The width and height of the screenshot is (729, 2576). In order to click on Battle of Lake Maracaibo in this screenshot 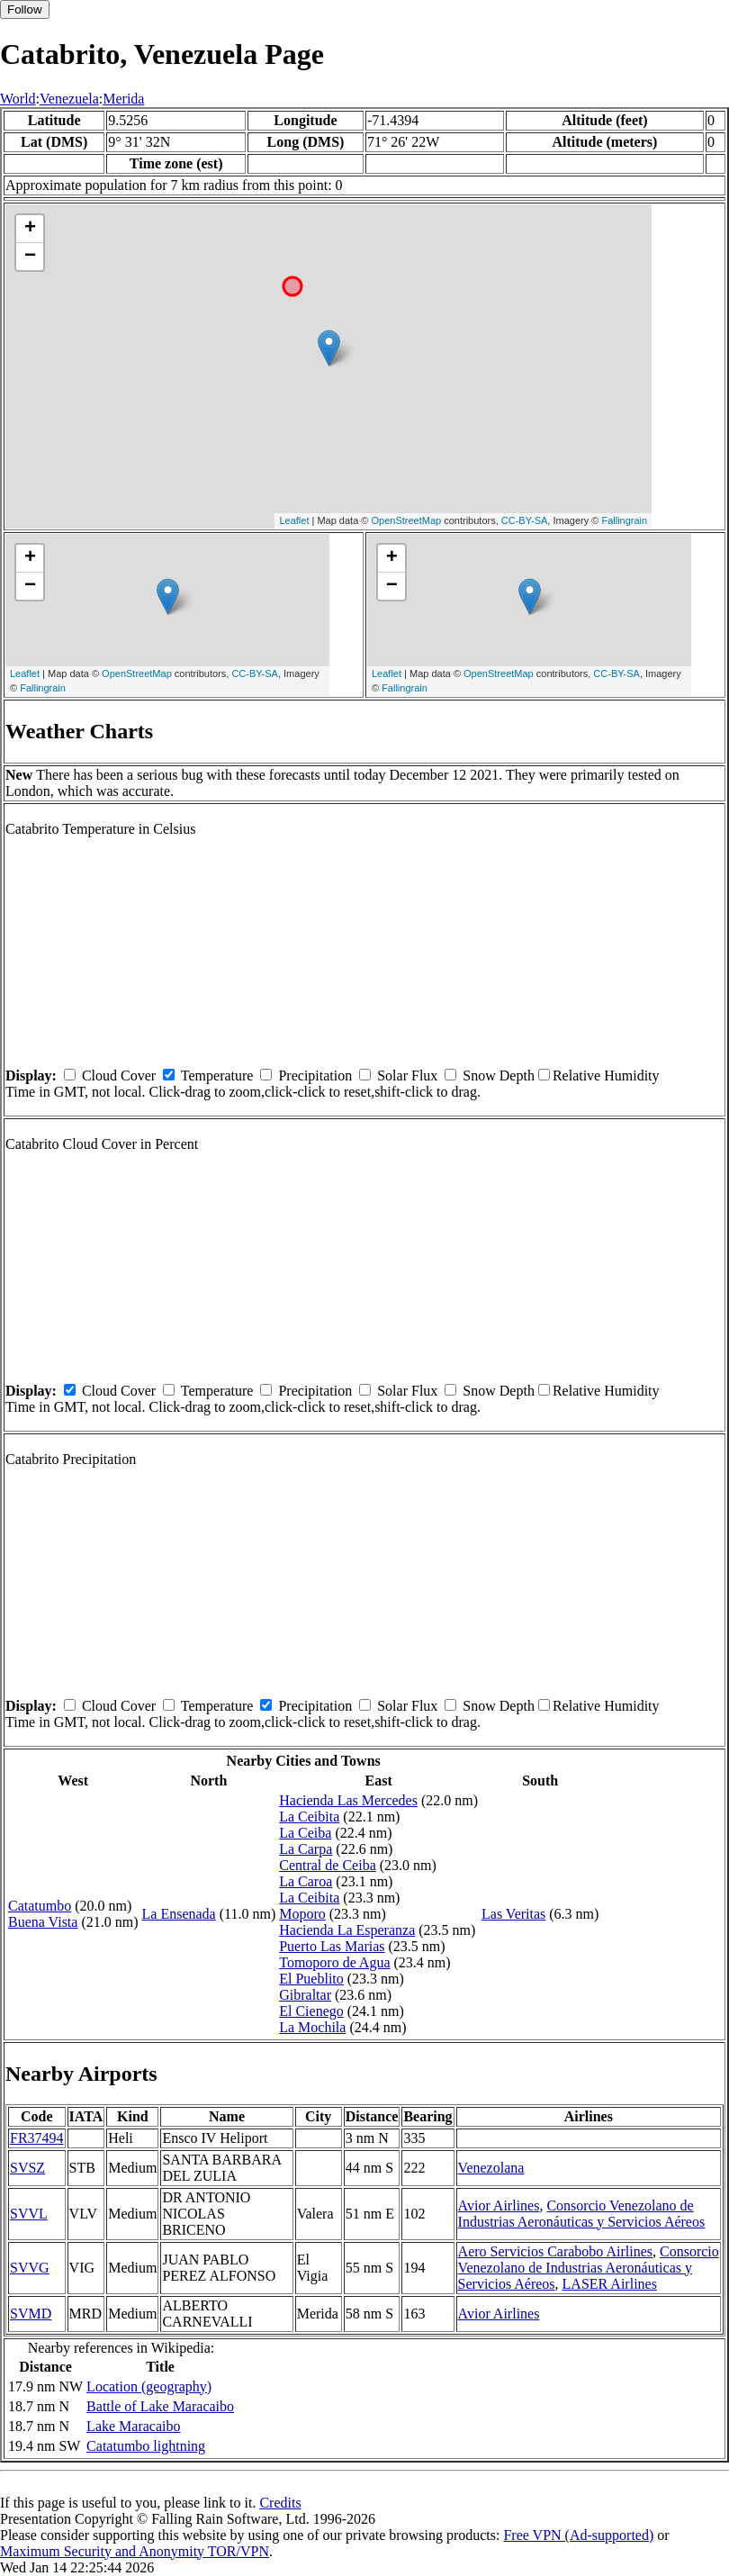, I will do `click(160, 2406)`.